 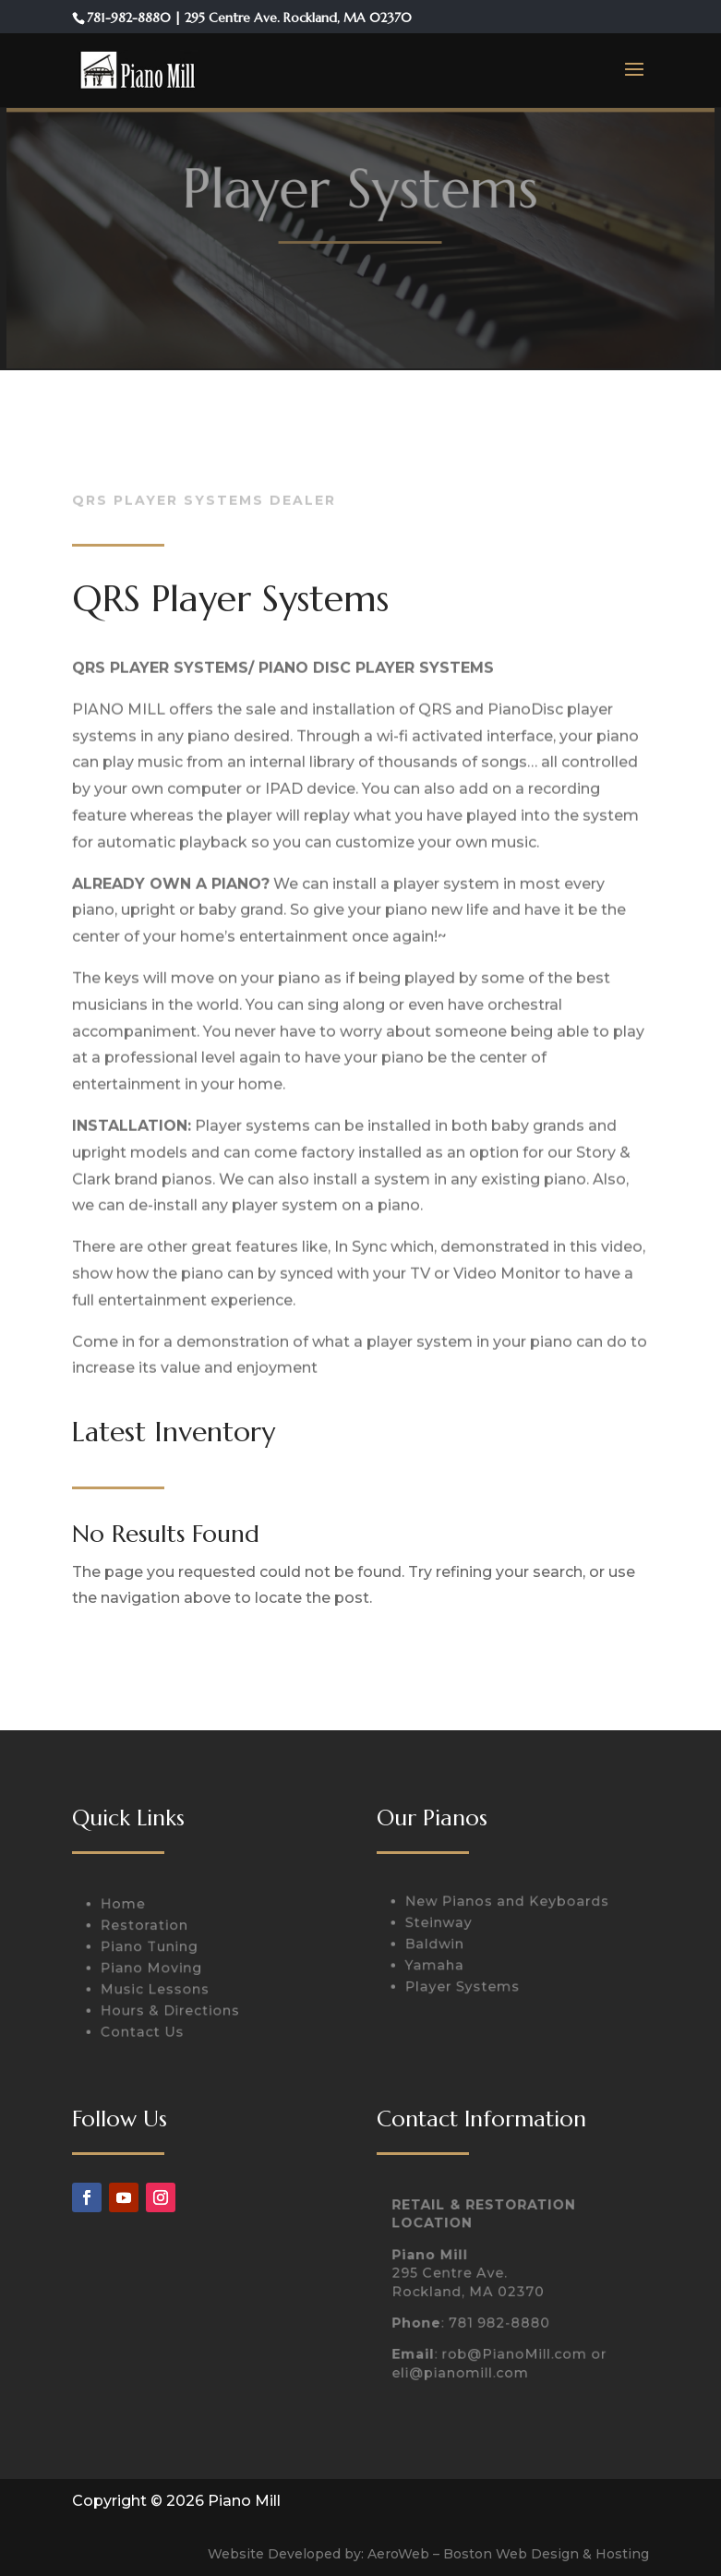 What do you see at coordinates (398, 2554) in the screenshot?
I see `AeroWeb` at bounding box center [398, 2554].